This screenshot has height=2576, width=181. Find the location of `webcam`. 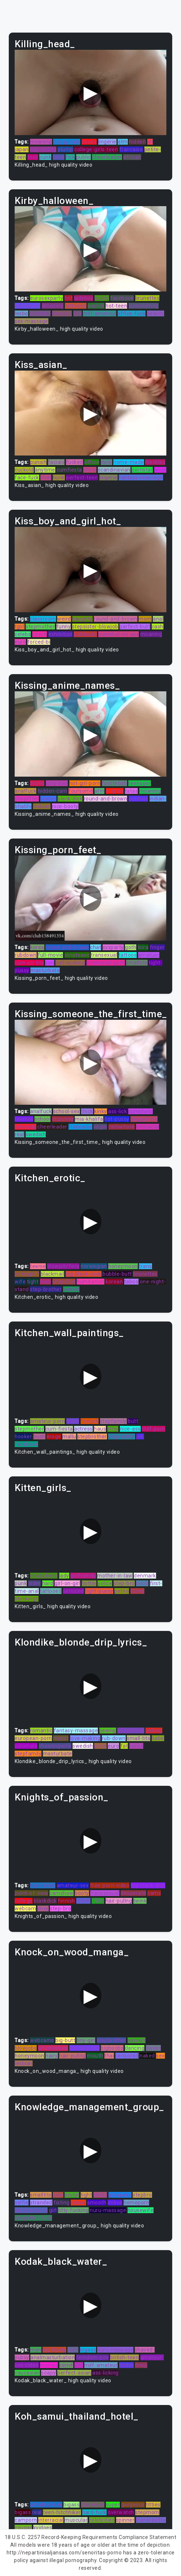

webcam is located at coordinates (25, 1908).